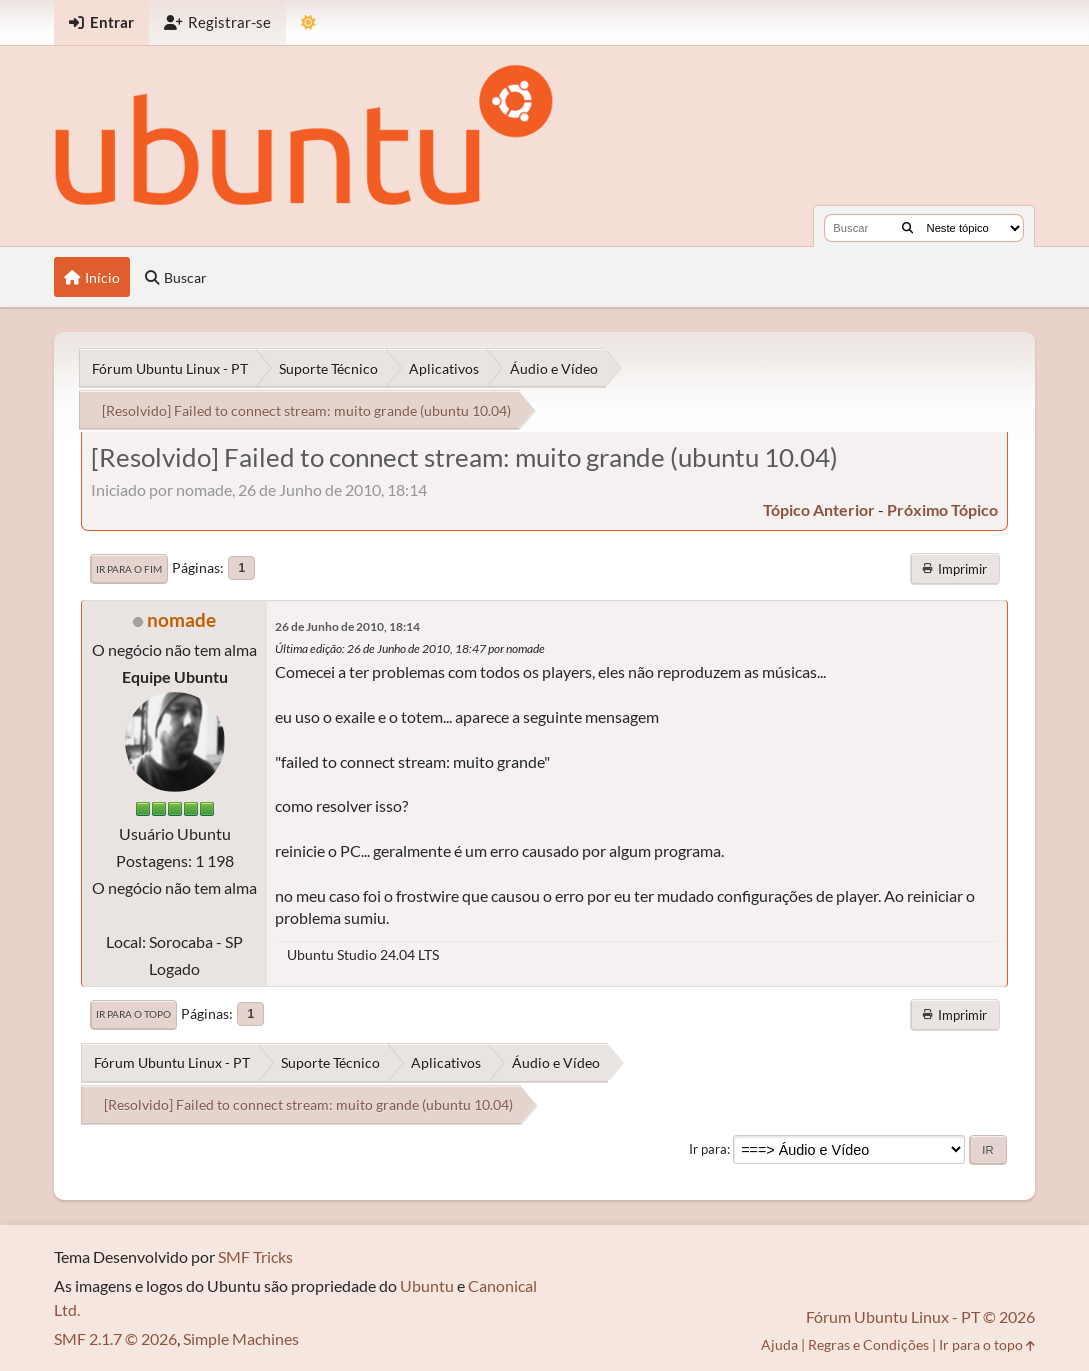  I want to click on Fórum Ubuntu Linux - PT © 2026, so click(920, 1316).